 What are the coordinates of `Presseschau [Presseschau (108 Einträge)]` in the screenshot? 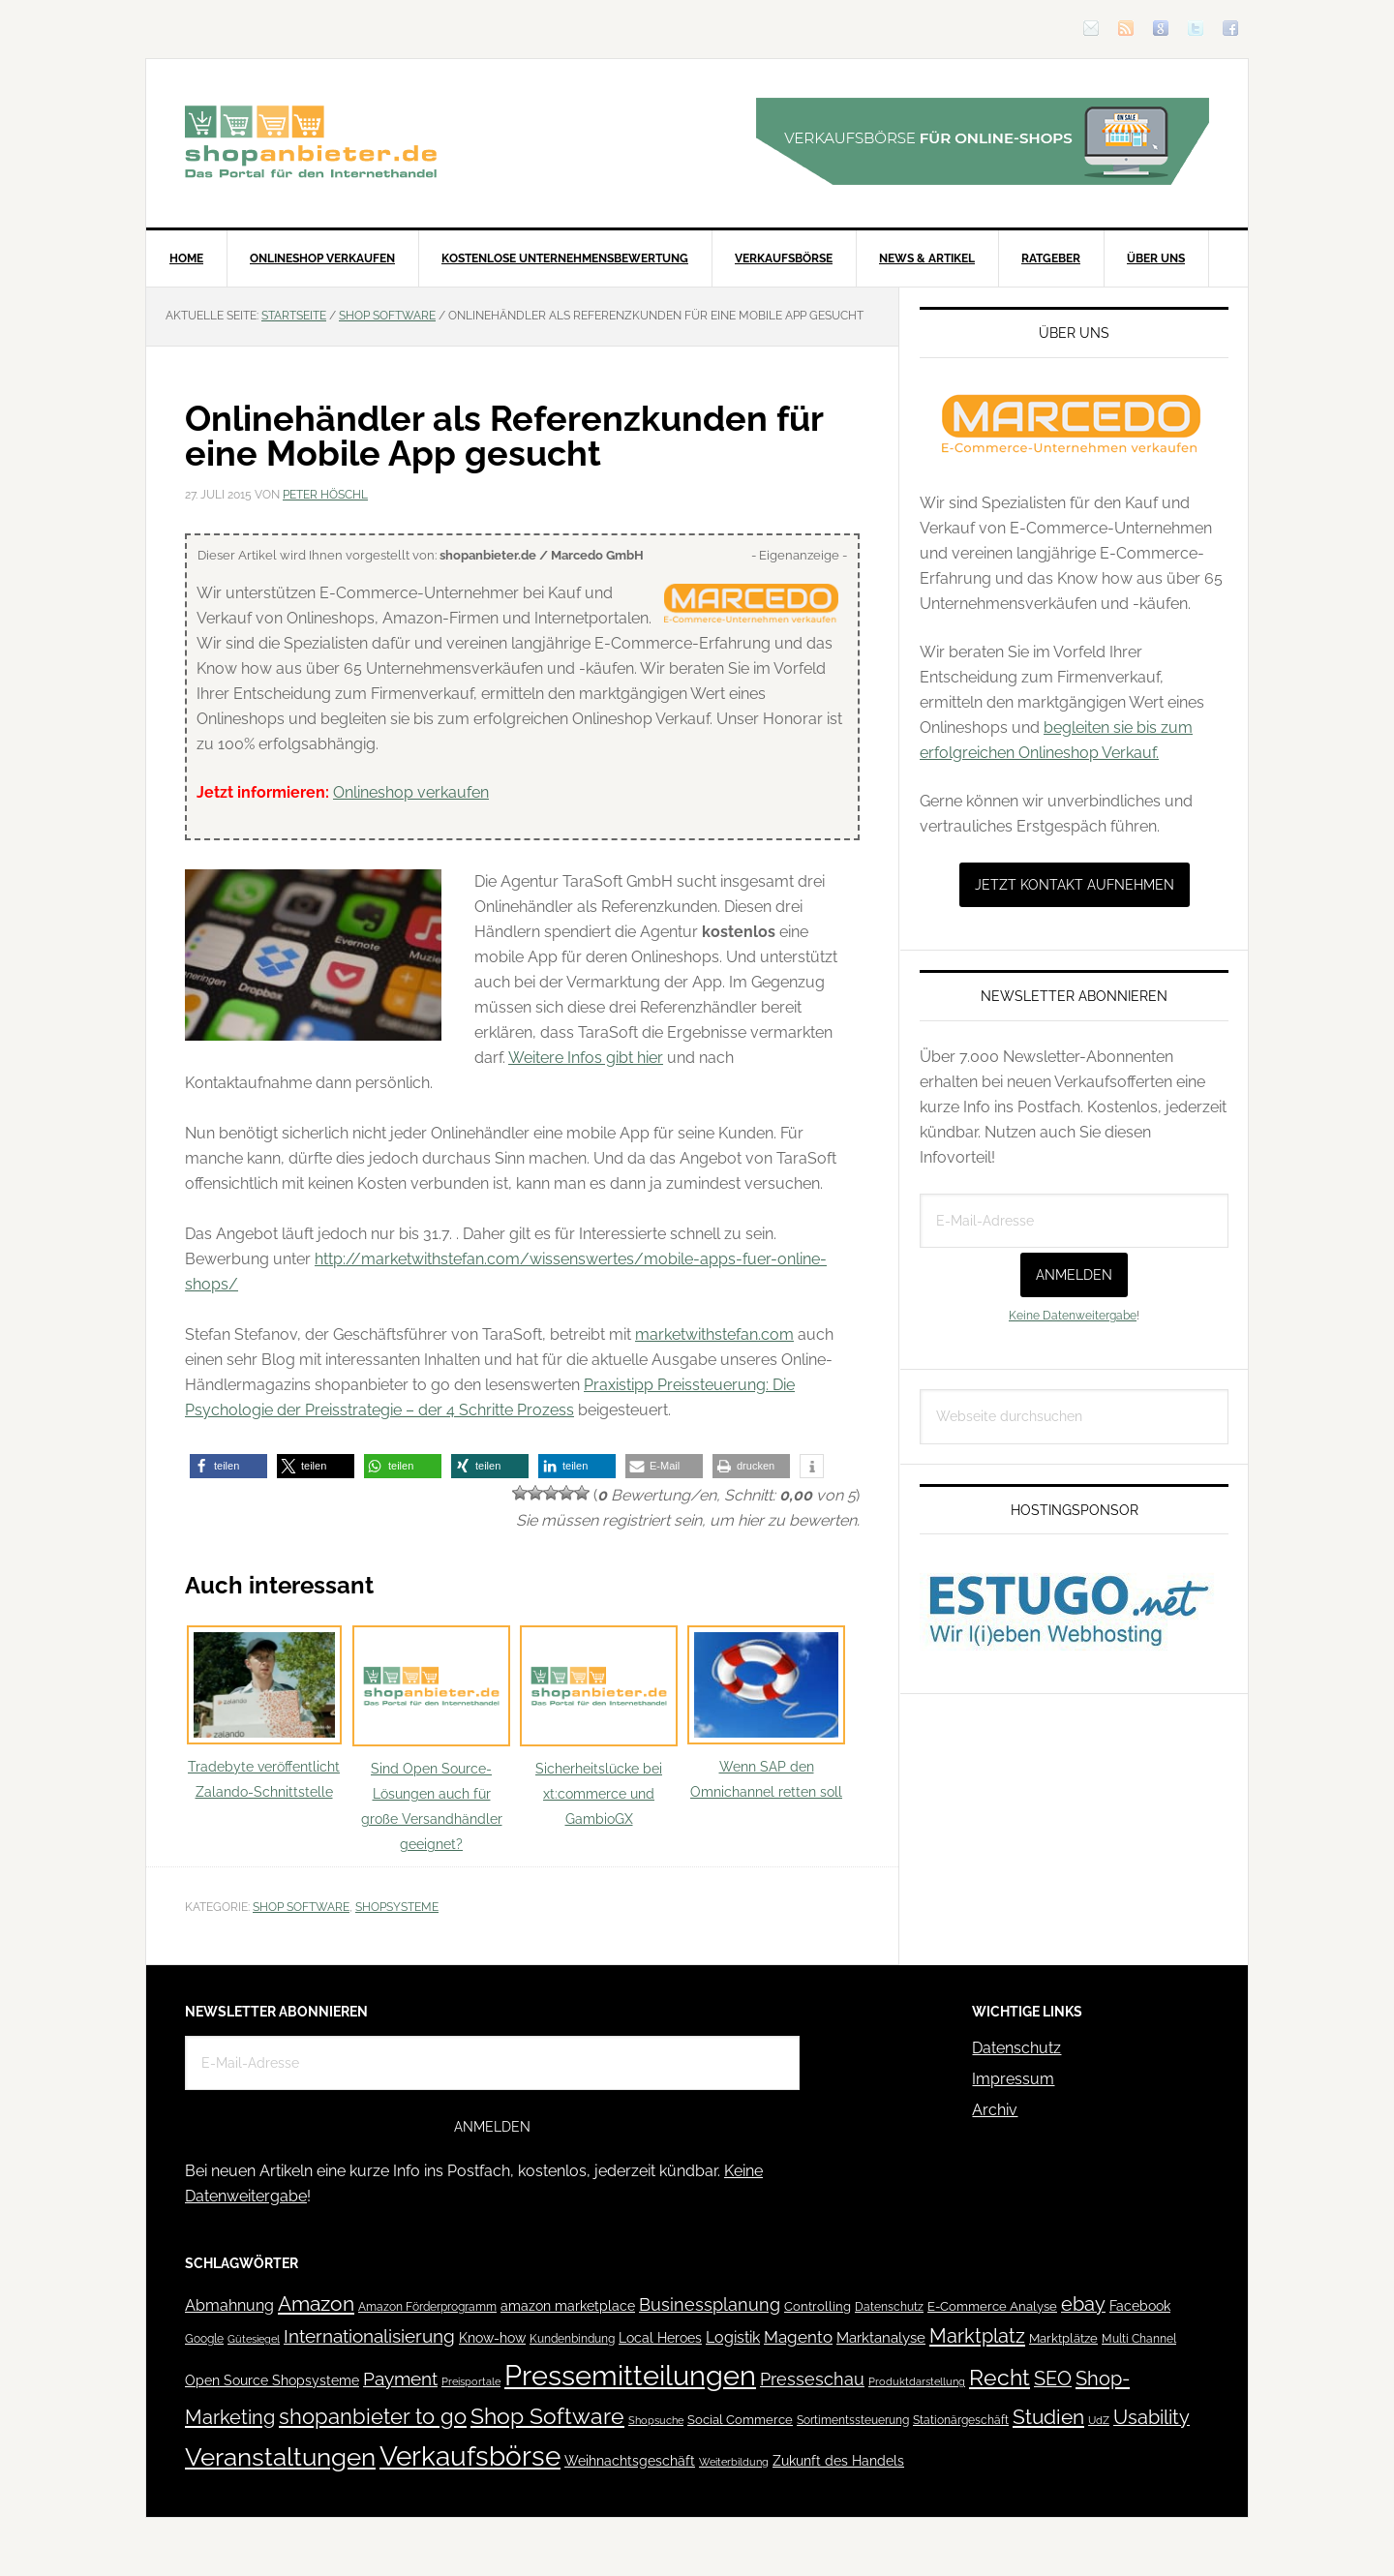 It's located at (812, 2379).